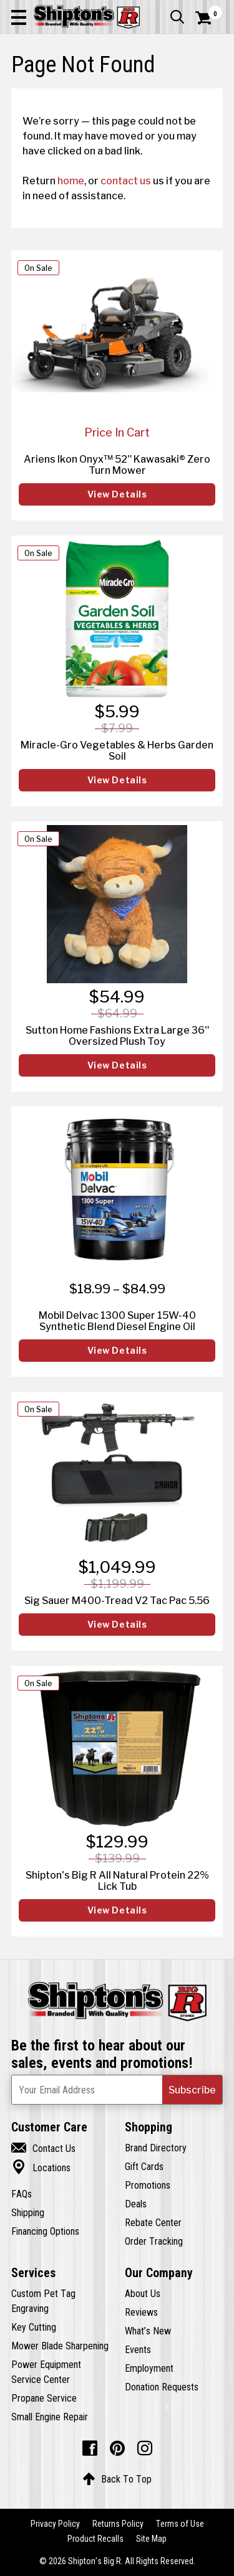 The width and height of the screenshot is (234, 2576). What do you see at coordinates (49, 2416) in the screenshot?
I see `Small Engine Repair` at bounding box center [49, 2416].